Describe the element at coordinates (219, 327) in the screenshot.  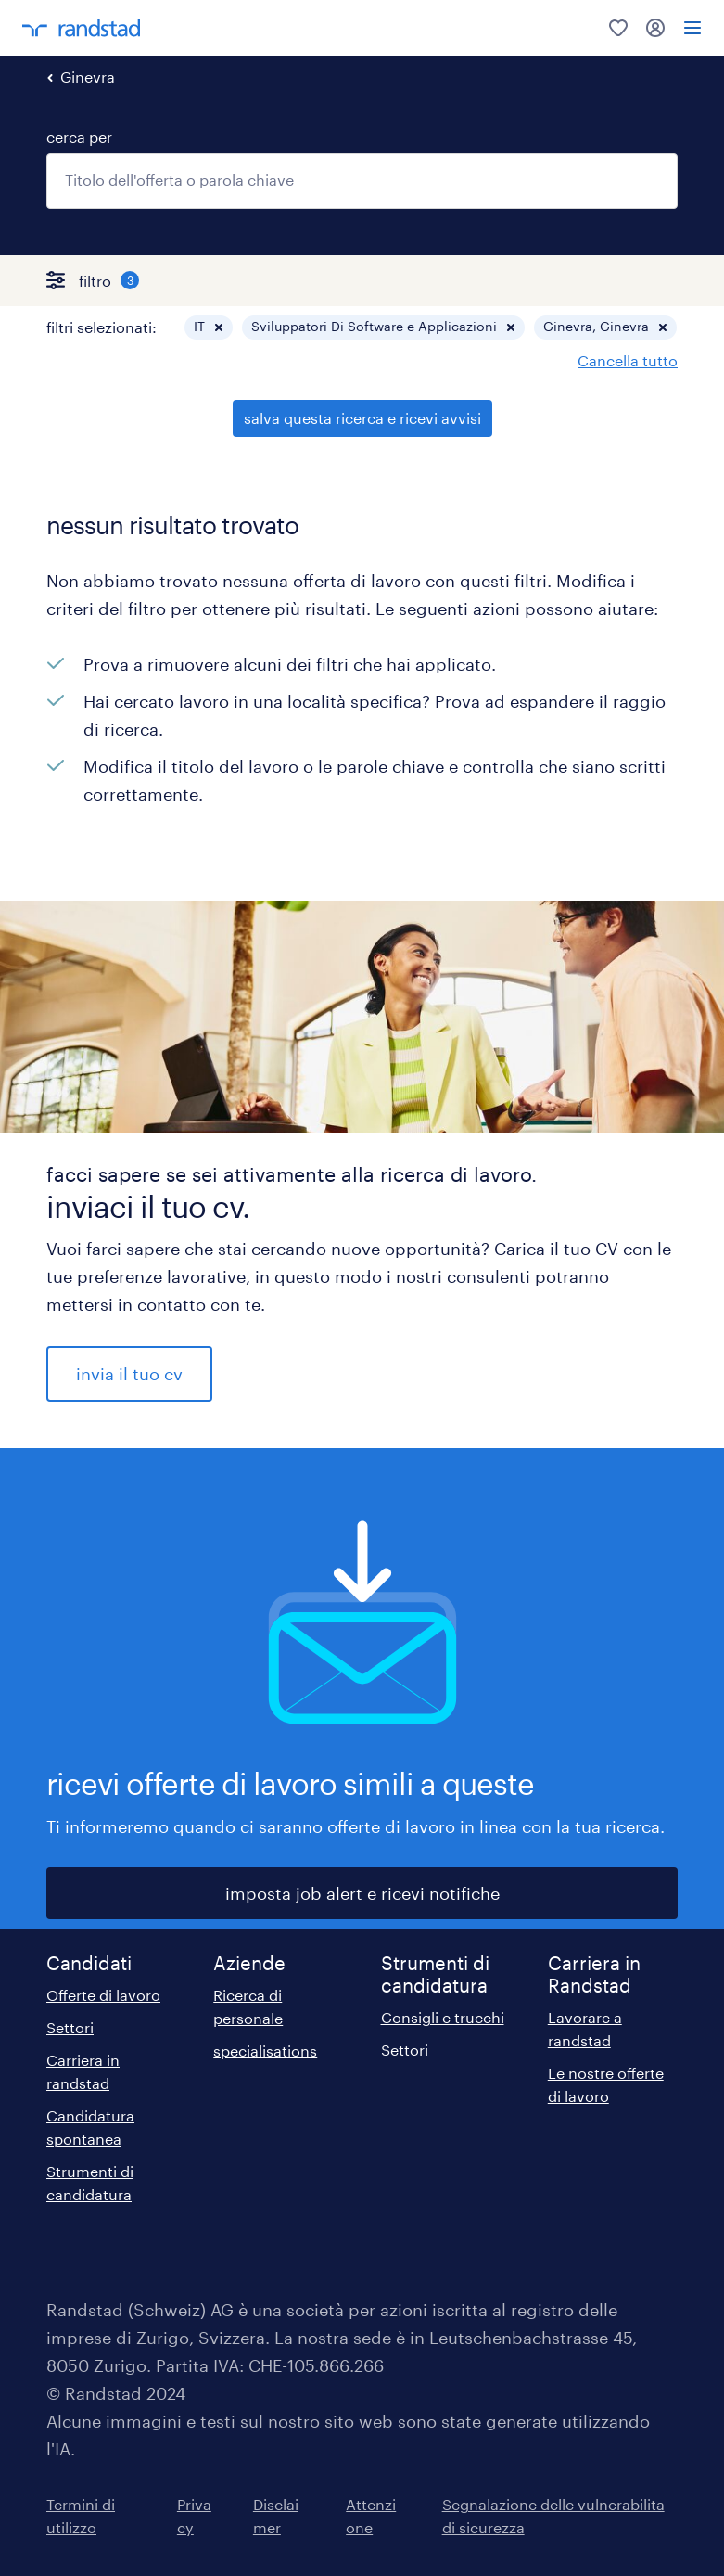
I see `[button]` at that location.